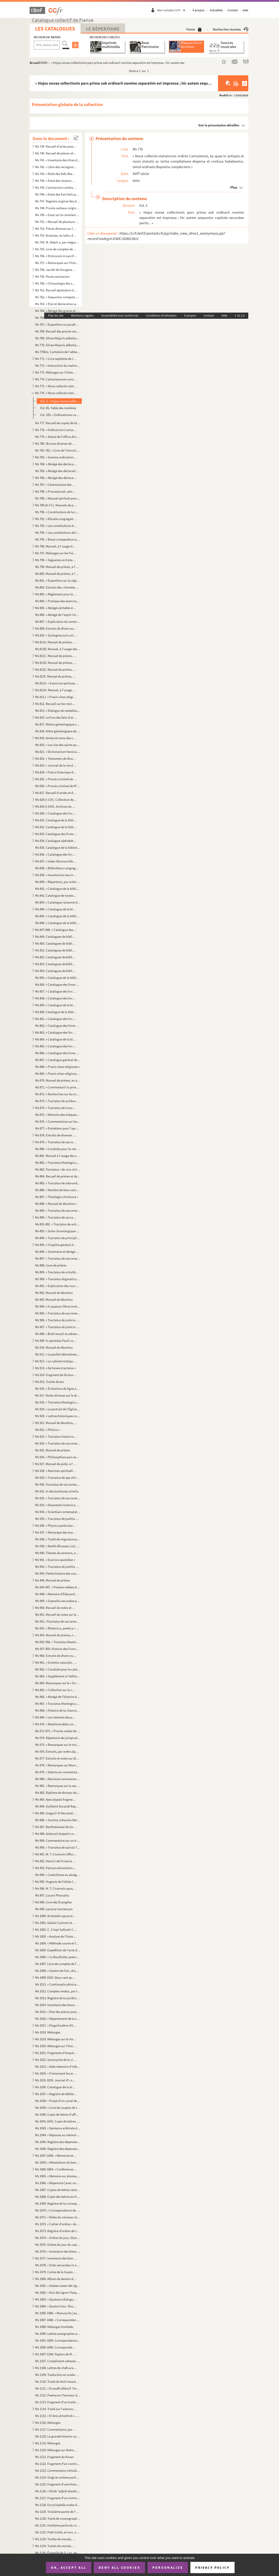 Image resolution: width=279 pixels, height=2576 pixels. What do you see at coordinates (56, 834) in the screenshot?
I see `Ms 833. Catalogue des livres de la bibliothèque de l'Académie de Bordeaux` at bounding box center [56, 834].